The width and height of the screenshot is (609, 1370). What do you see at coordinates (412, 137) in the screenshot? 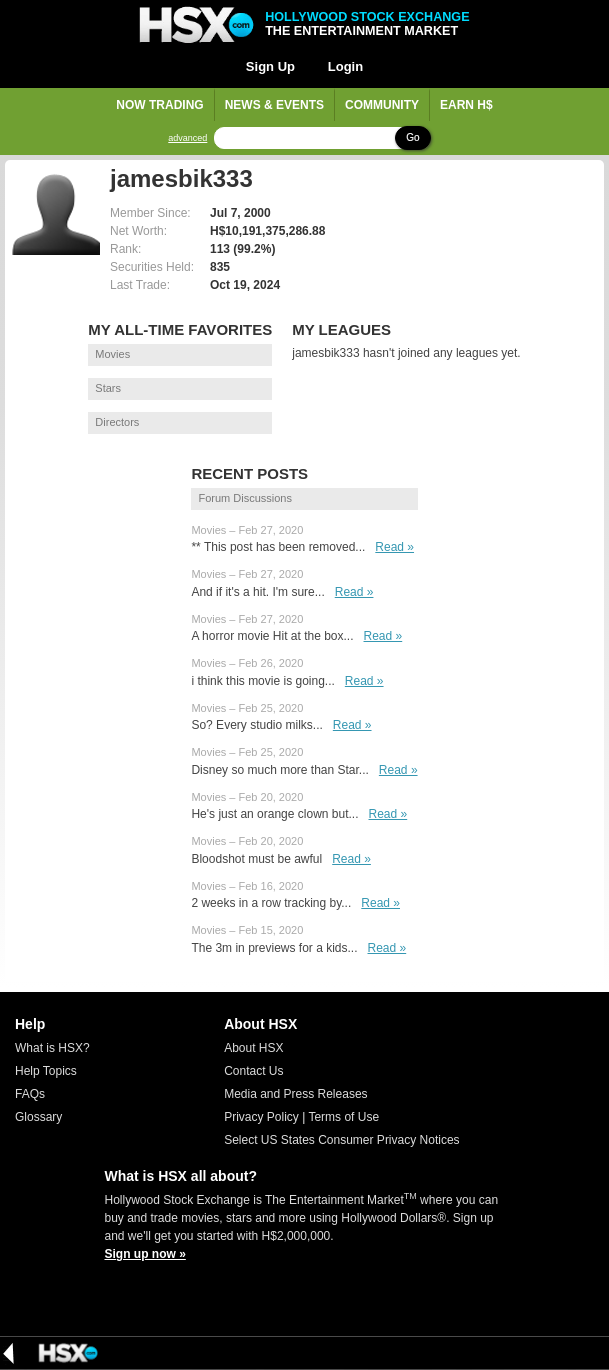
I see `Go` at bounding box center [412, 137].